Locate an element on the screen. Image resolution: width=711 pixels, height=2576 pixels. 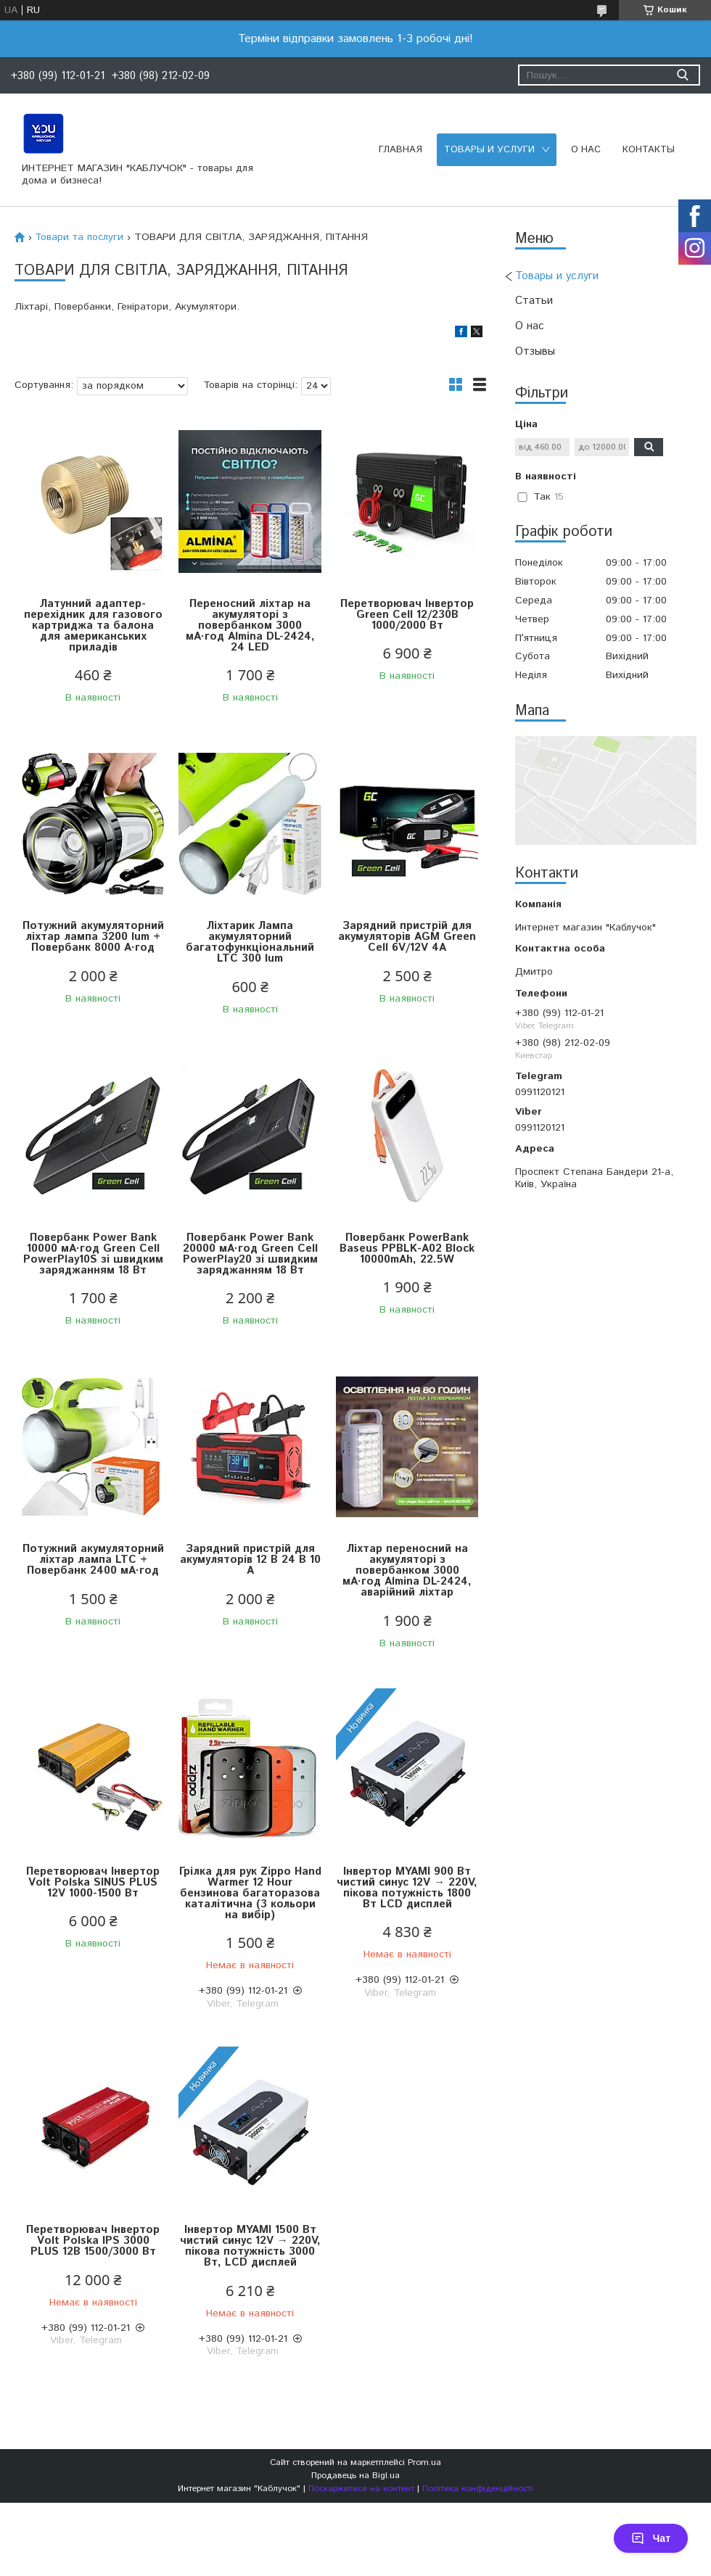
Перетворювач Інвертор Volt Polska SINUS PLUS 12V 1000-1500 Вт is located at coordinates (93, 1882).